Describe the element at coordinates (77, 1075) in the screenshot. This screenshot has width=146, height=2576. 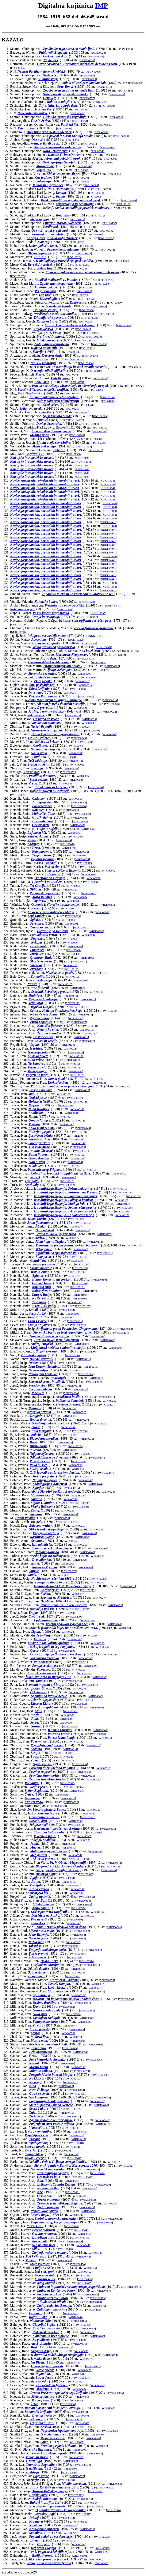
I see `WIKI00131` at that location.